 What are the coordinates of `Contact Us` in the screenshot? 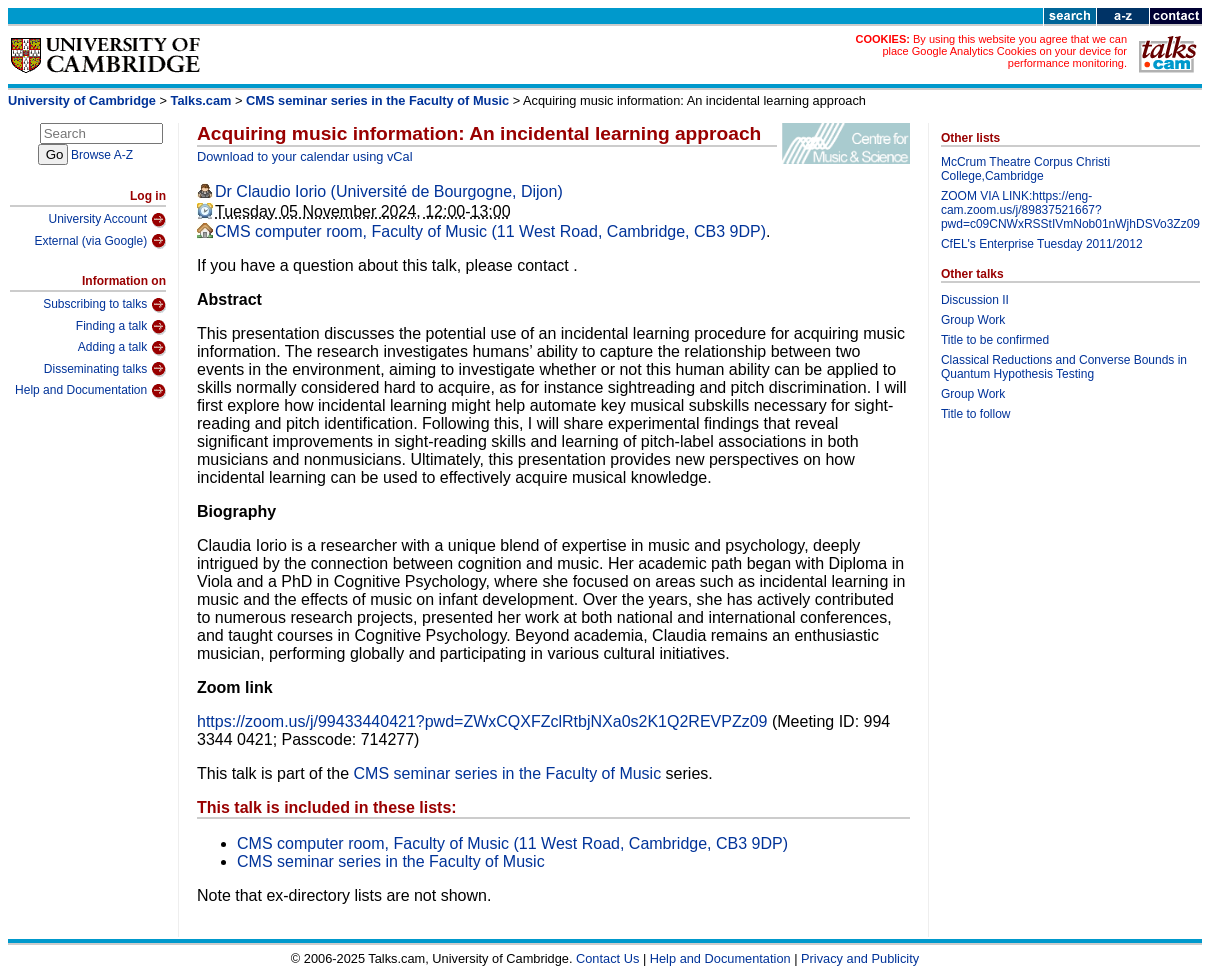 It's located at (607, 958).